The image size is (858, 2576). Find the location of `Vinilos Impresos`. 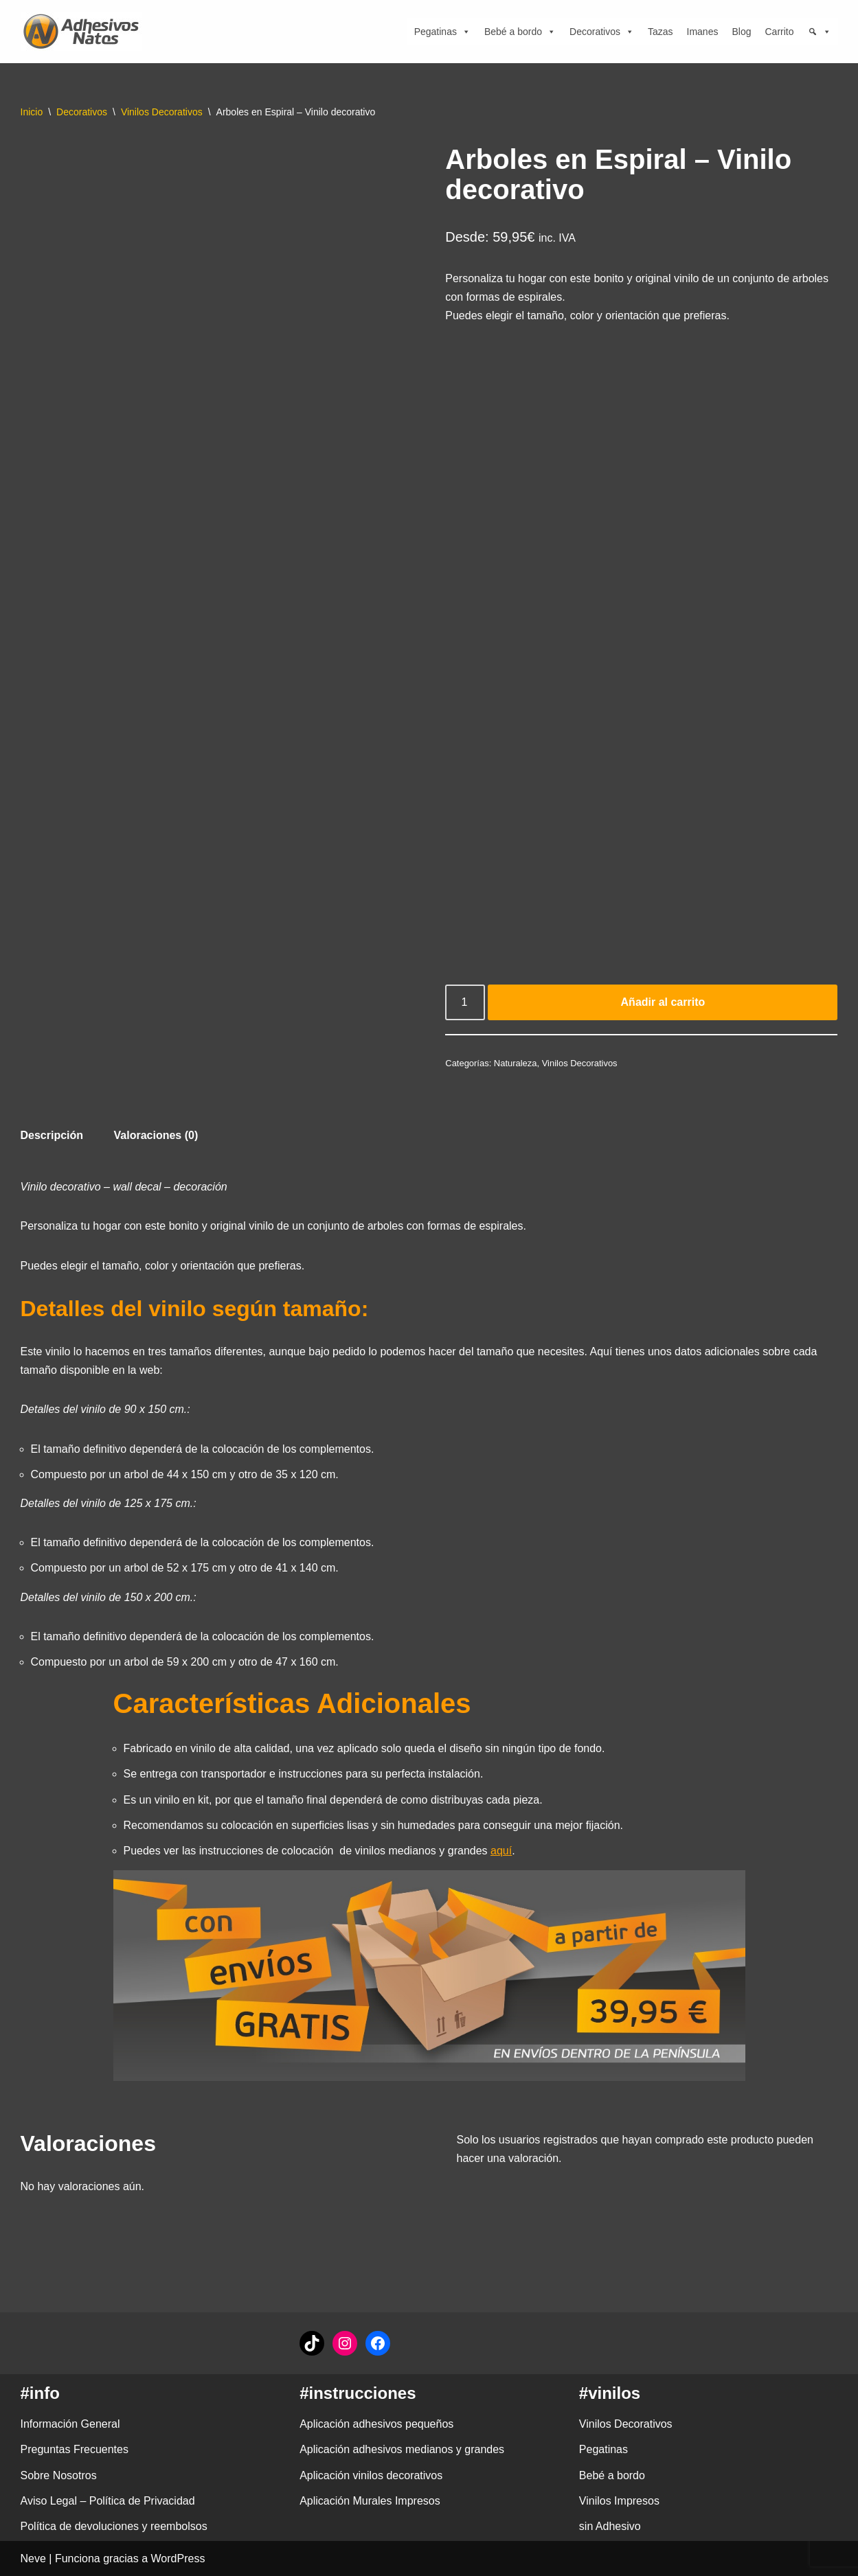

Vinilos Impresos is located at coordinates (619, 2501).